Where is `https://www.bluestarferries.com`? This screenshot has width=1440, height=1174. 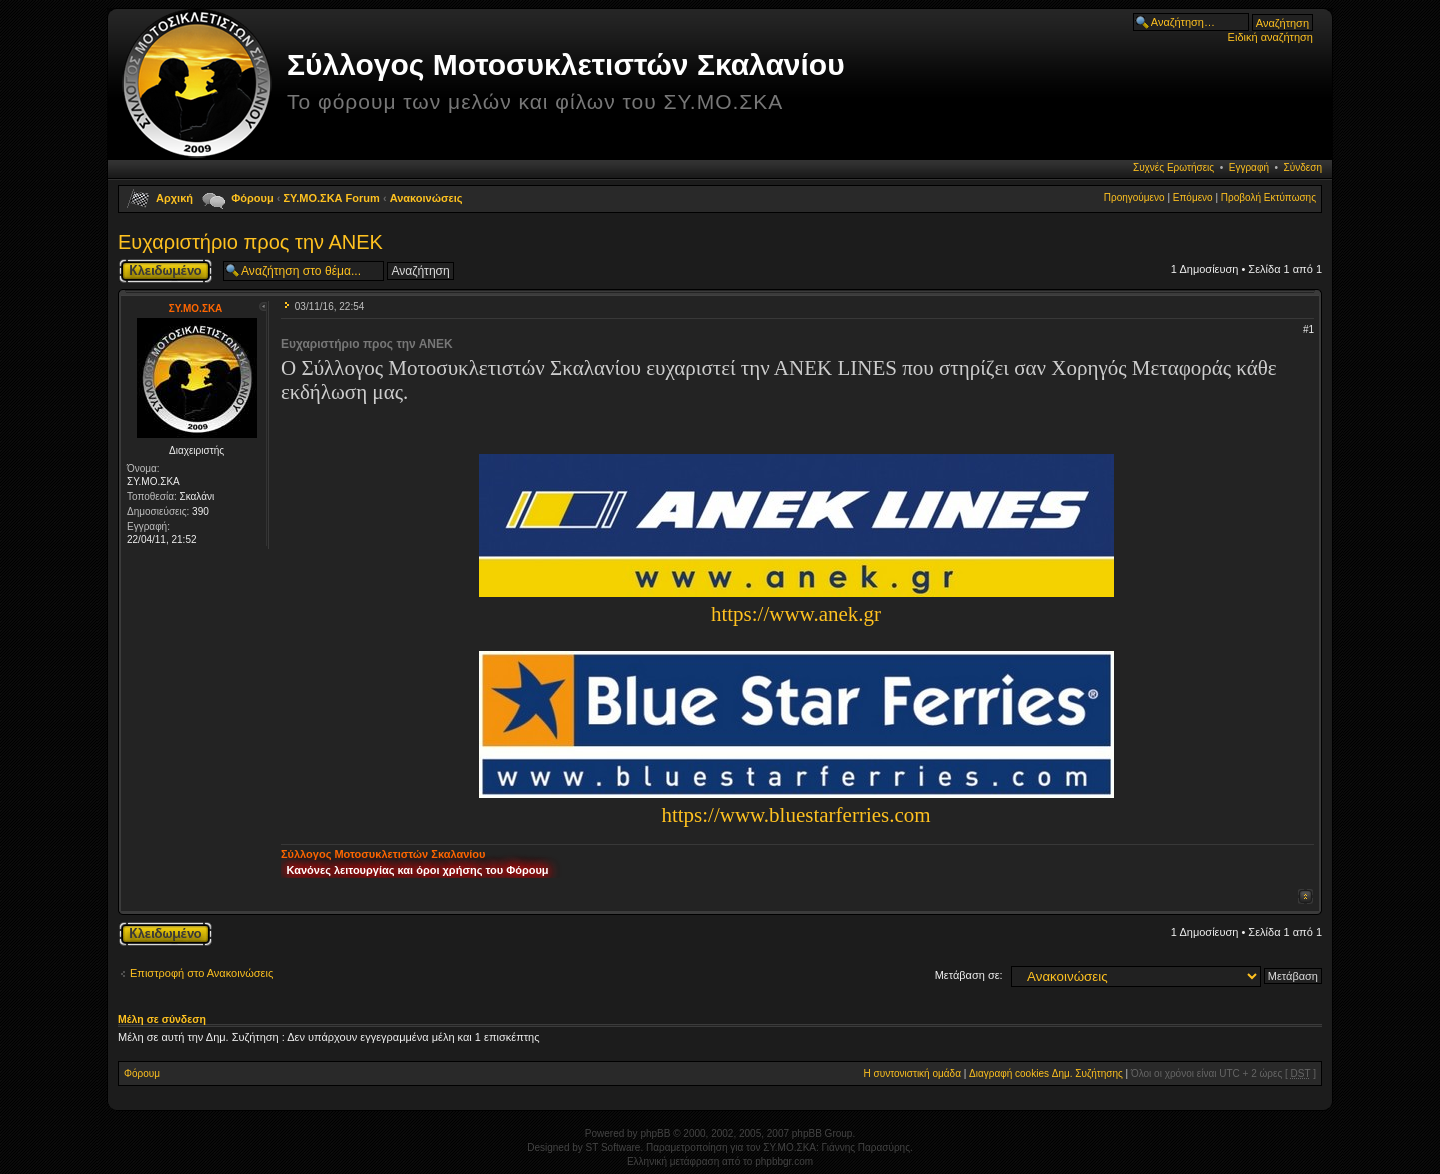
https://www.bluestarferries.com is located at coordinates (795, 815).